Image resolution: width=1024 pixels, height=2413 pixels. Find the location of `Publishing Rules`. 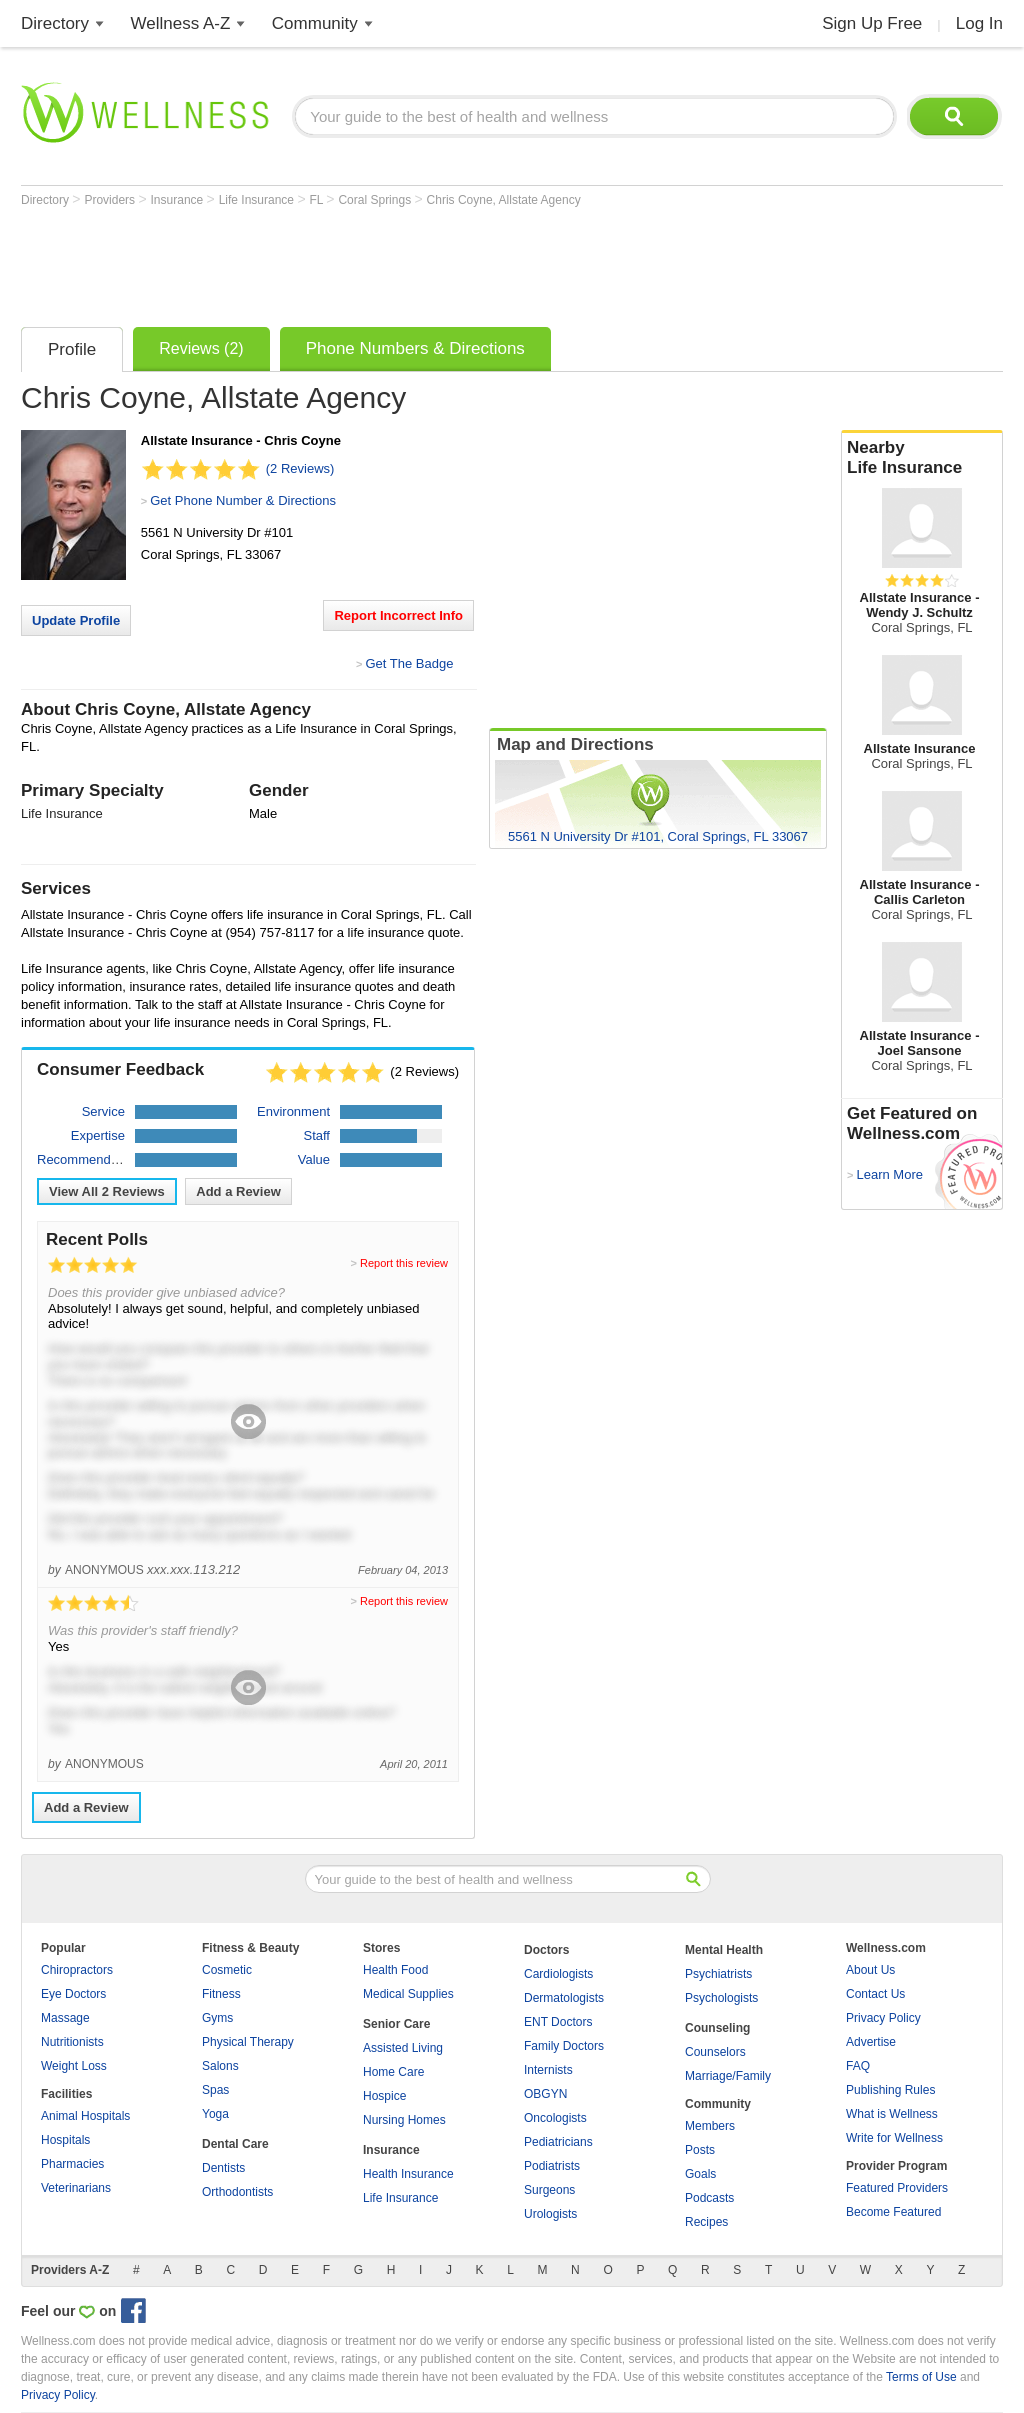

Publishing Rules is located at coordinates (890, 2090).